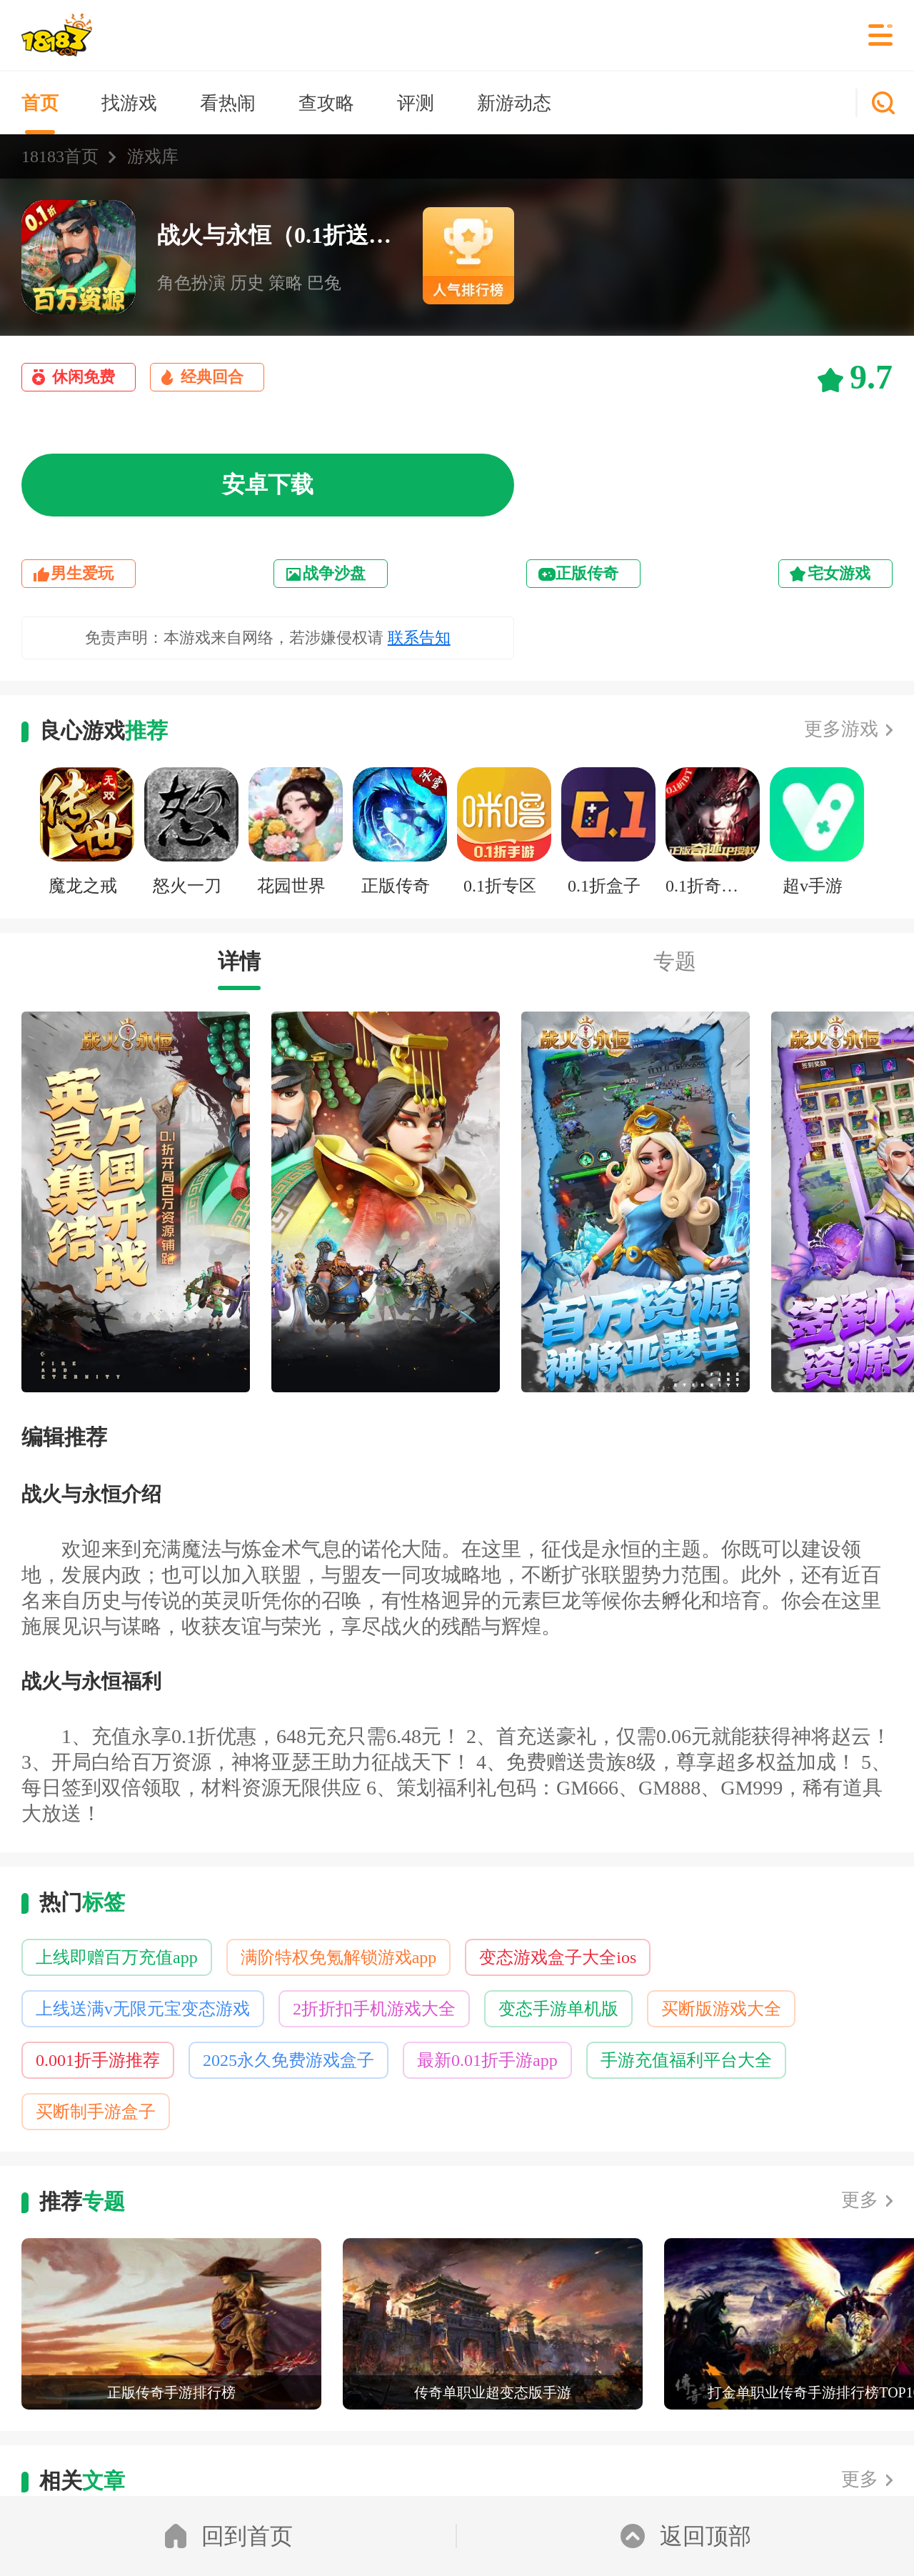  What do you see at coordinates (339, 1957) in the screenshot?
I see `满阶特权免氪解锁游戏app` at bounding box center [339, 1957].